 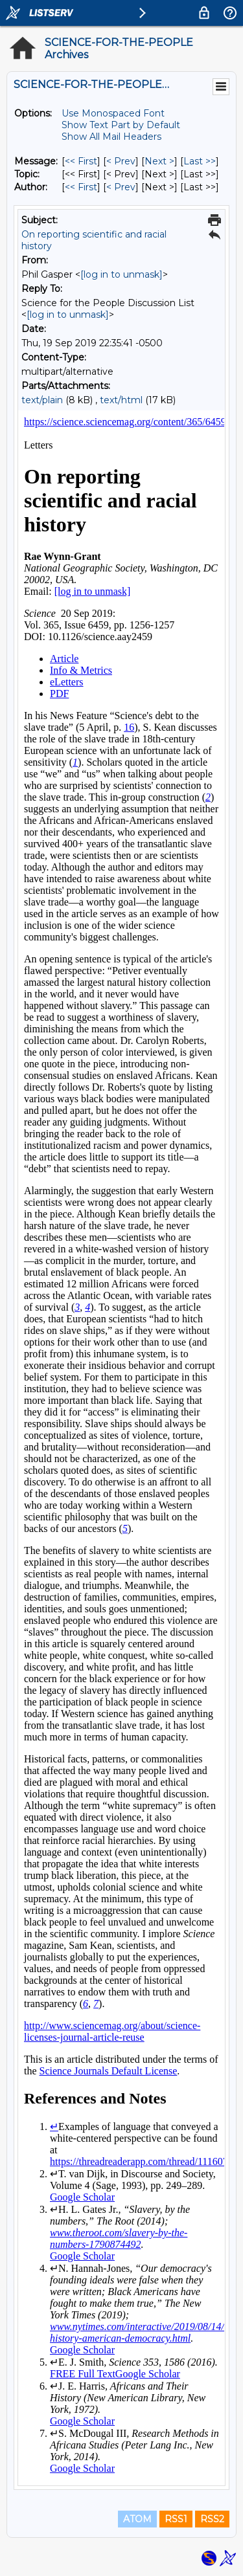 What do you see at coordinates (159, 161) in the screenshot?
I see `Next > [Next Message]` at bounding box center [159, 161].